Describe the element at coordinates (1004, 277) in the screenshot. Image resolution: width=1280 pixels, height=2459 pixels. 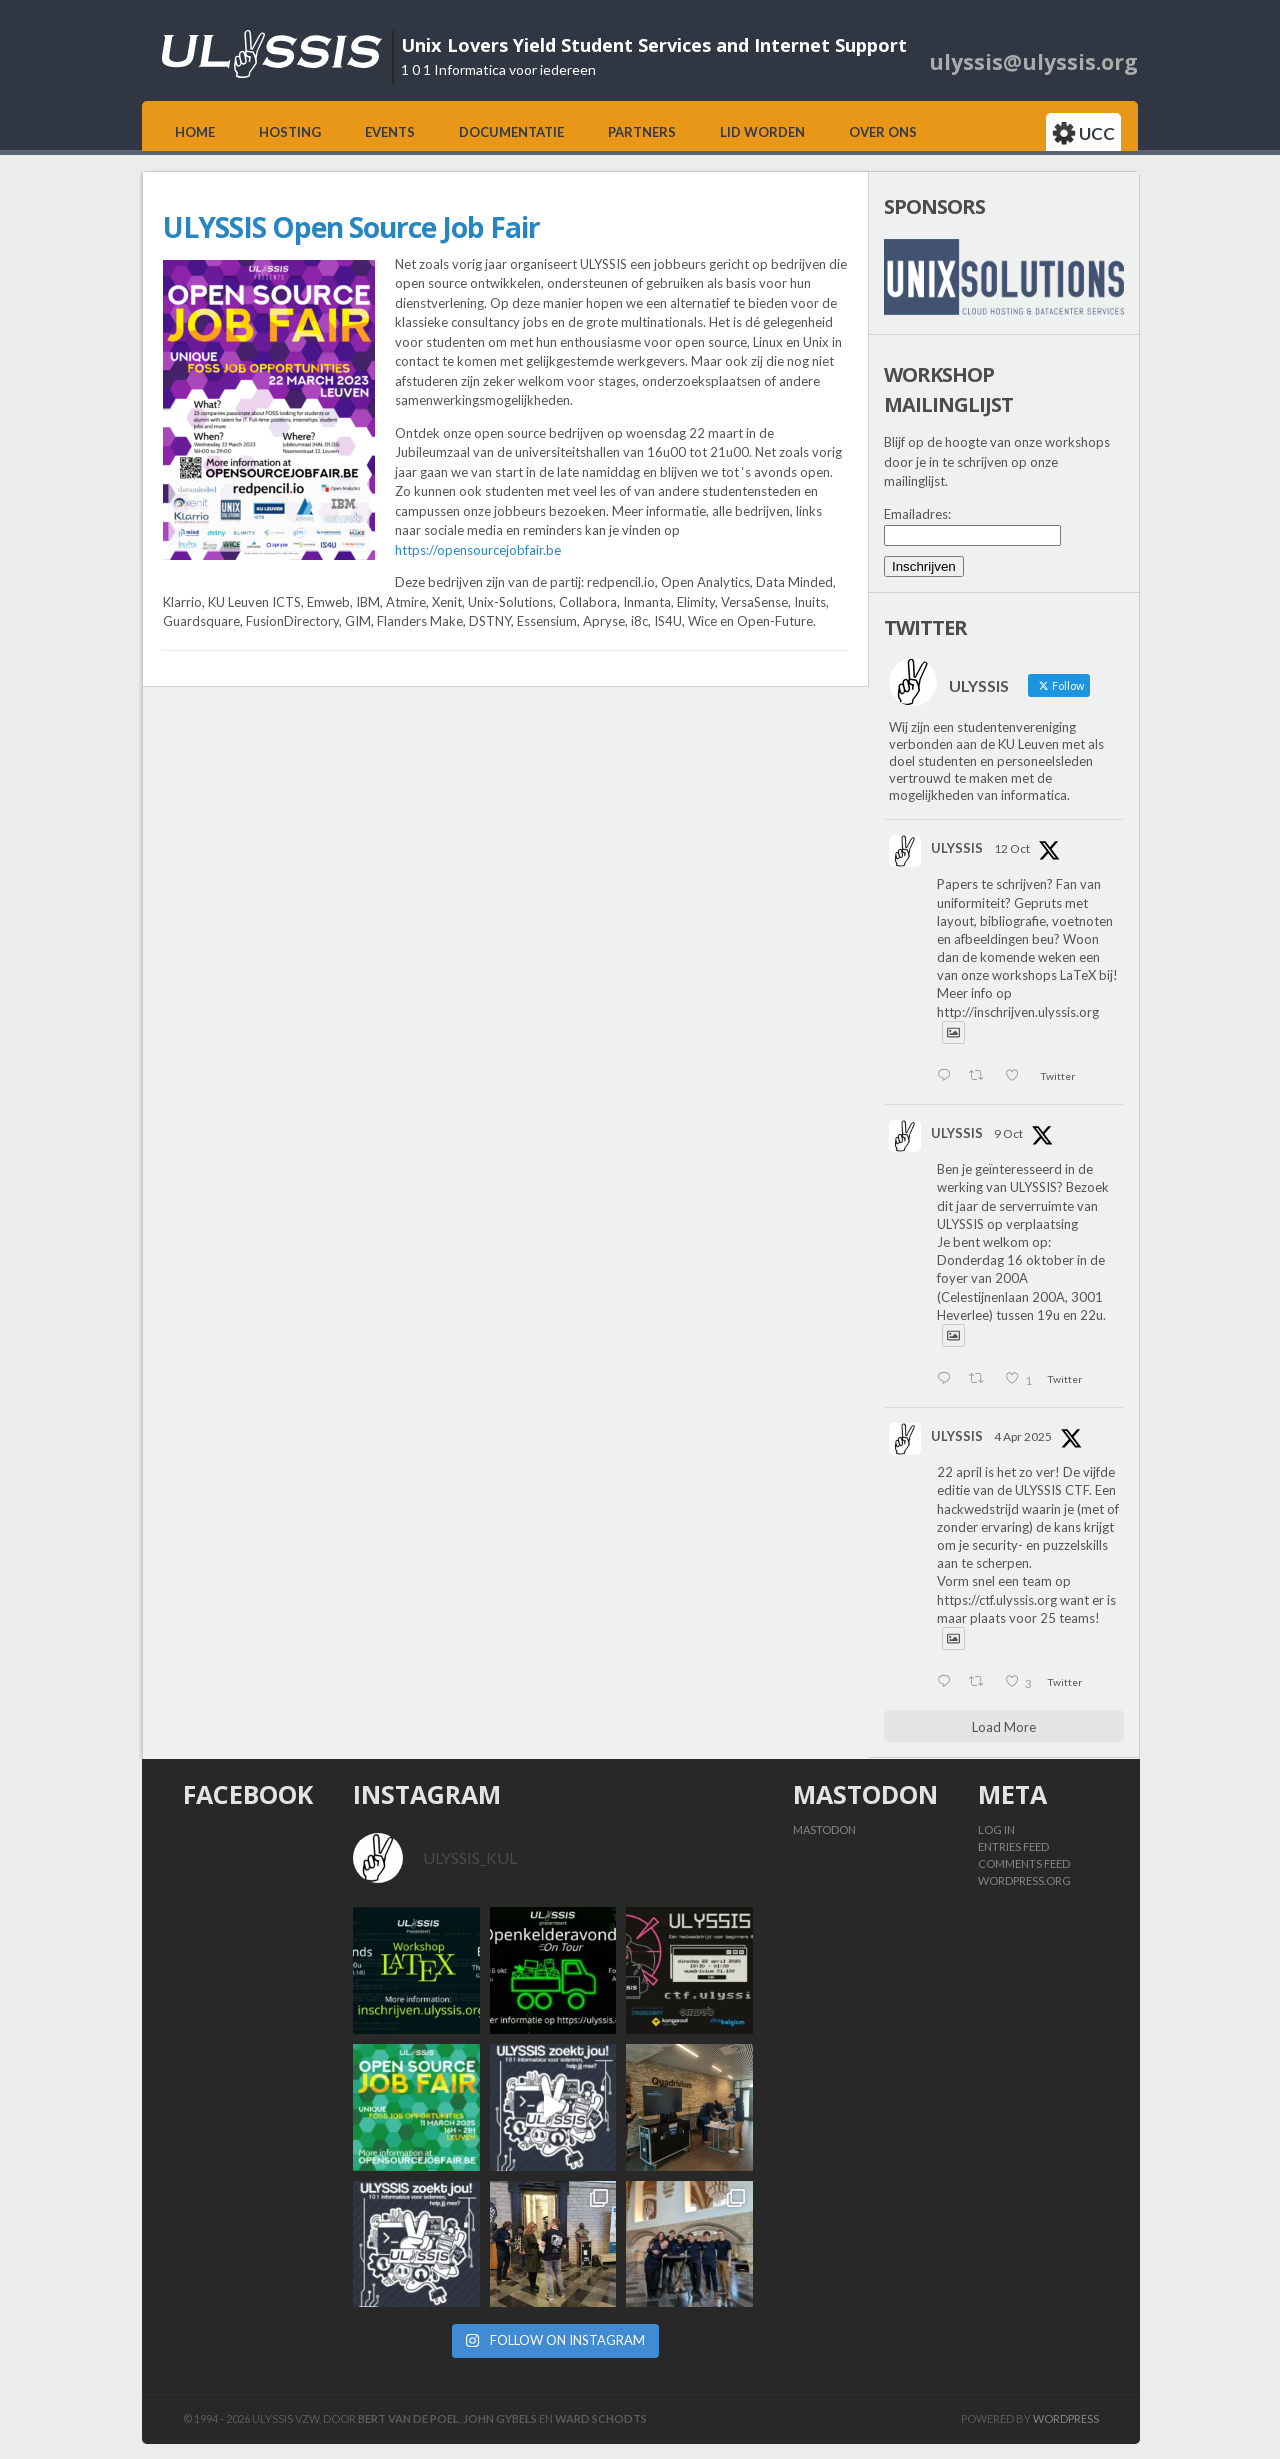
I see `[View Slide Details]` at that location.